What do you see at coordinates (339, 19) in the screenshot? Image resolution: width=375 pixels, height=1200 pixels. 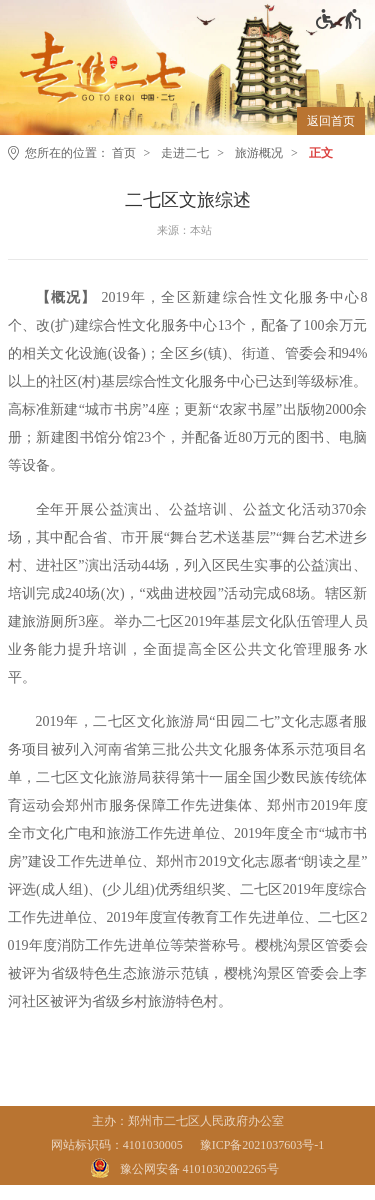 I see `[无障碍辅助功能，开启和退出快捷键，Ctrl+Alt+Q]` at bounding box center [339, 19].